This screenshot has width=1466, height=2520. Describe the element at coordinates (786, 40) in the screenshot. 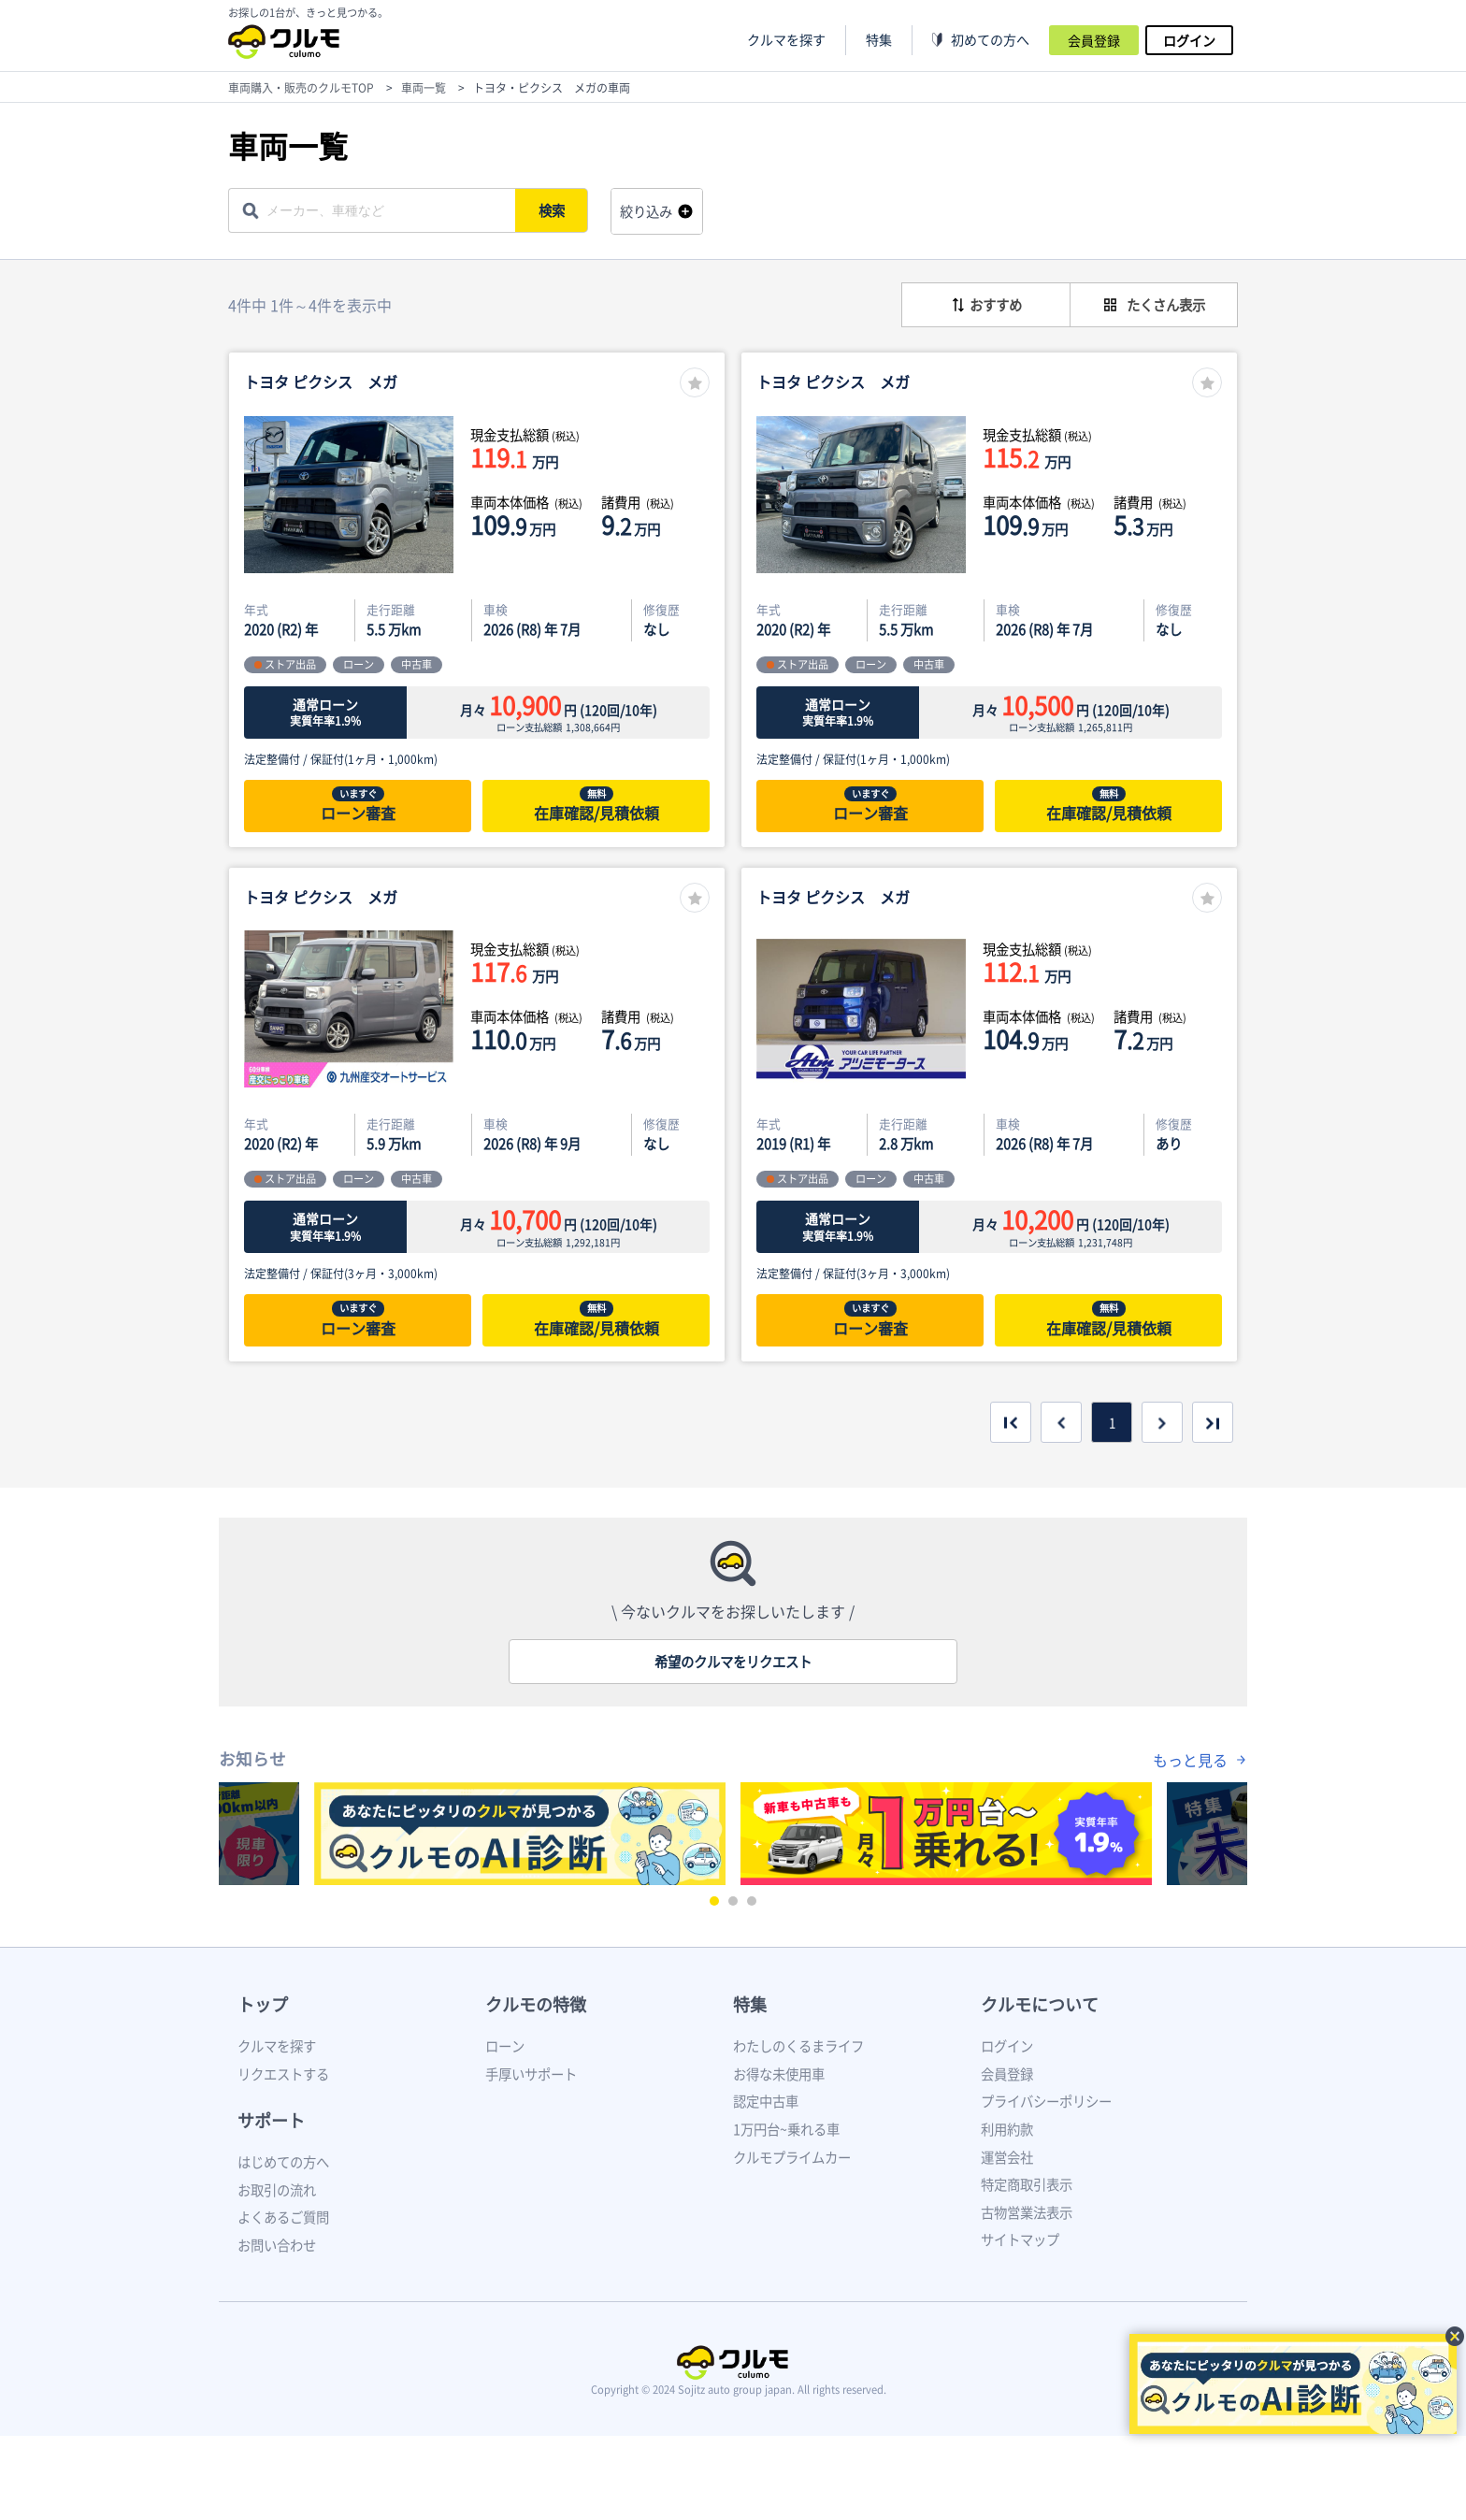

I see `クルマを探す` at that location.